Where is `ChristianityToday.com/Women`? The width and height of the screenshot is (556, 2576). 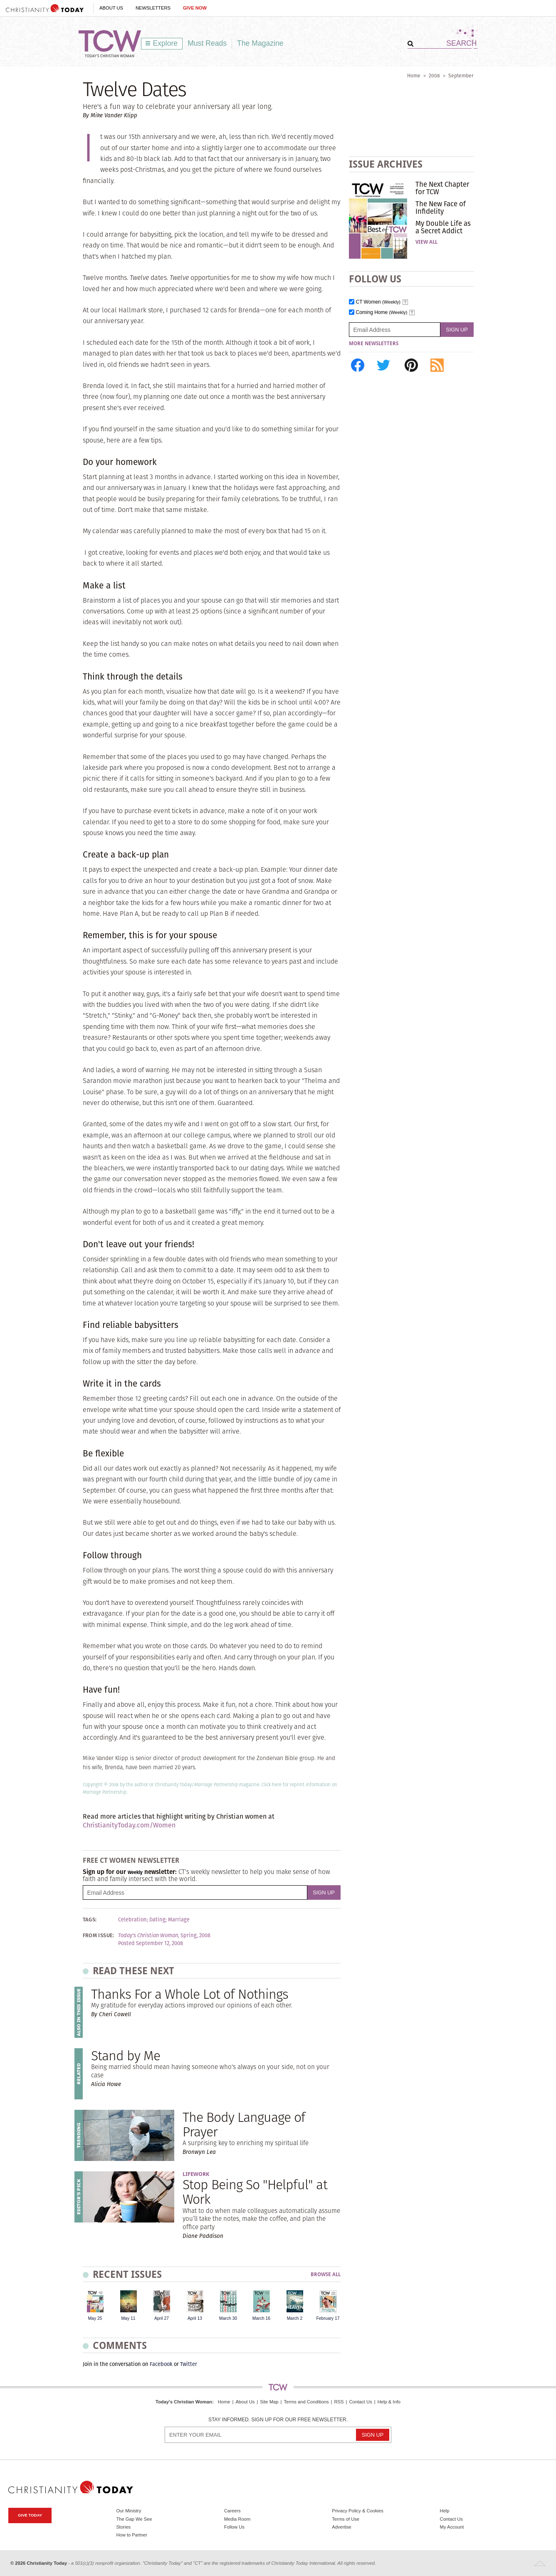
ChristianityToday.com/Women is located at coordinates (129, 1825).